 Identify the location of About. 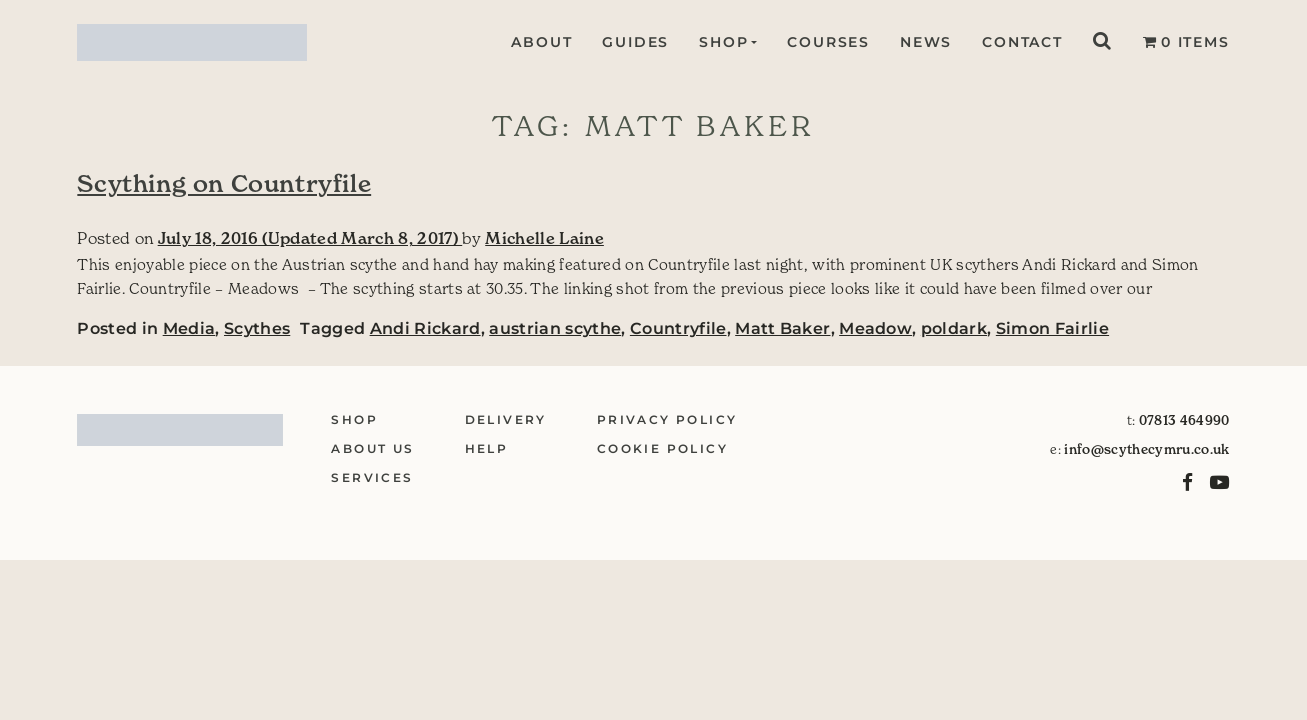
(539, 42).